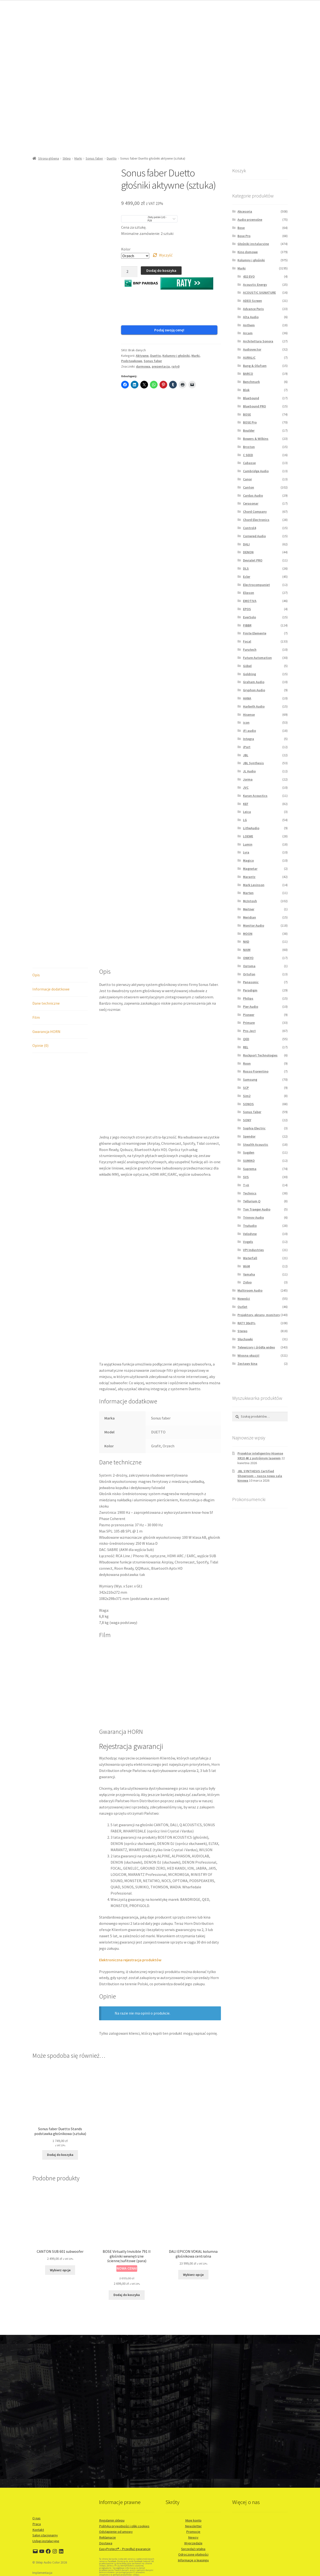 Image resolution: width=320 pixels, height=2576 pixels. I want to click on Kino domowe, so click(247, 252).